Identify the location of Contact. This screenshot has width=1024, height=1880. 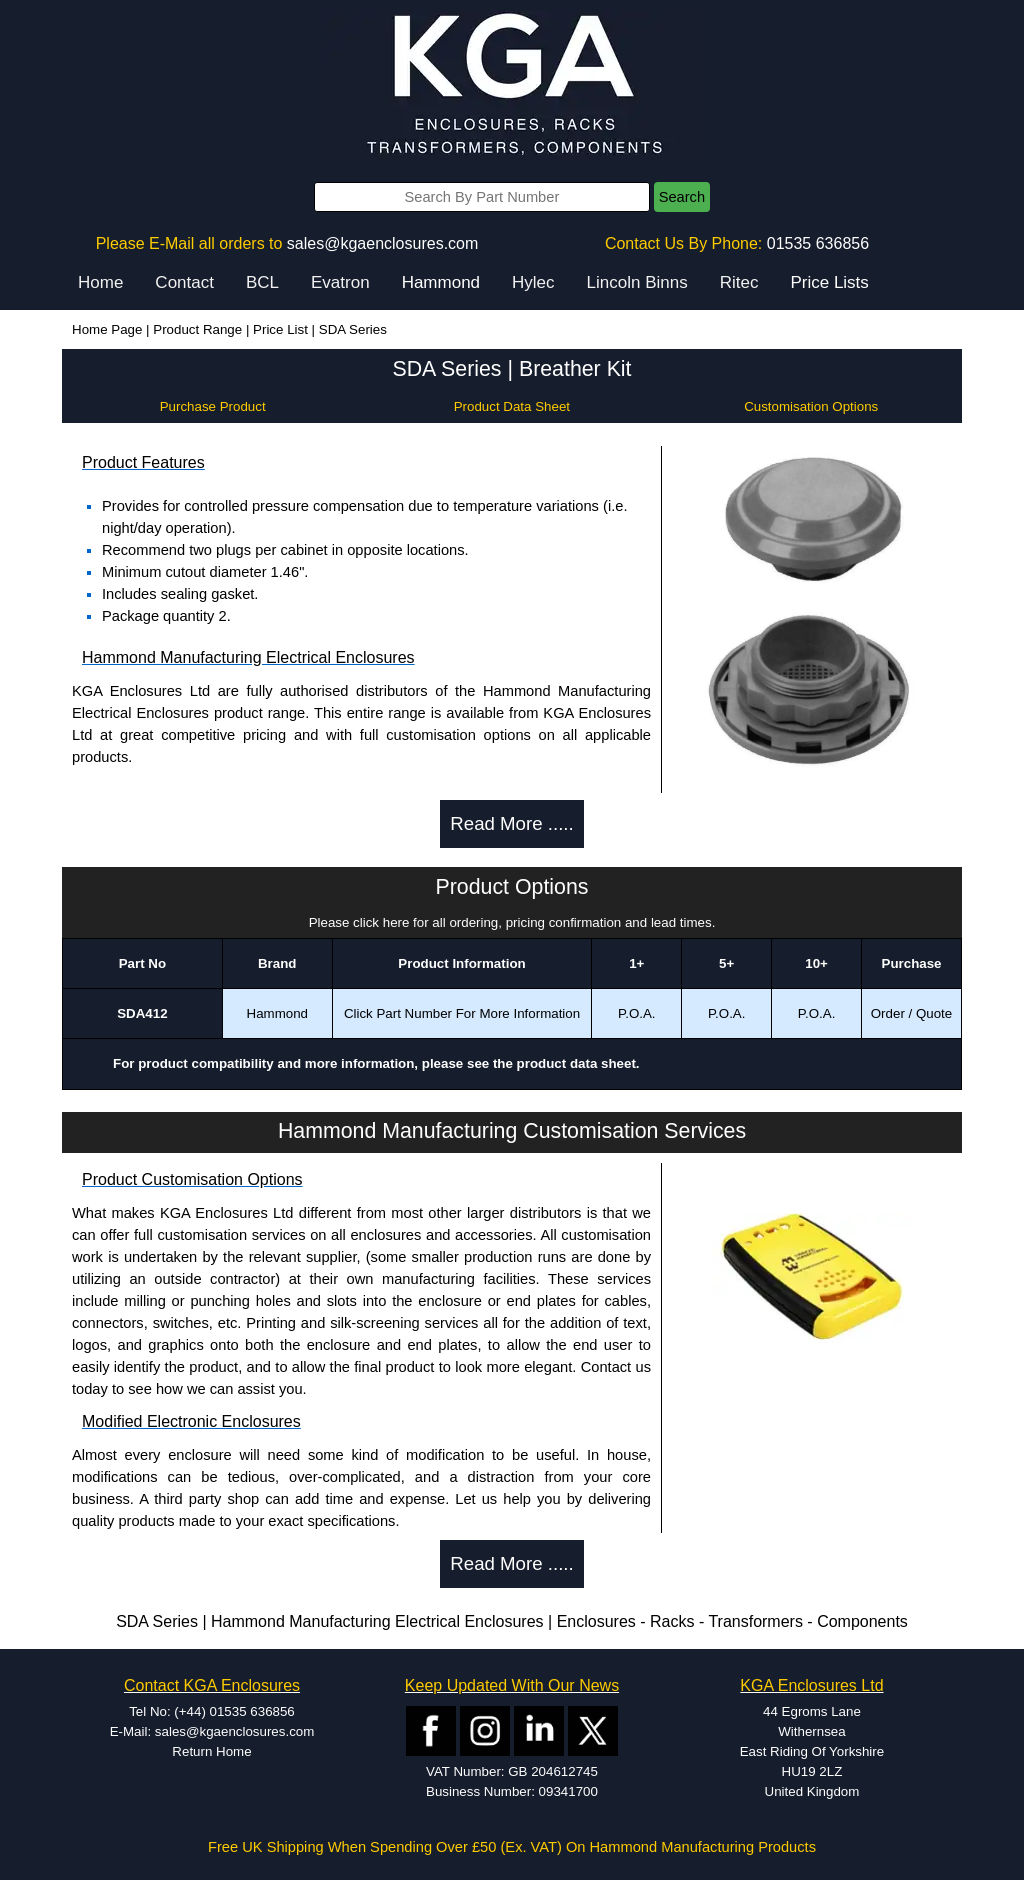
(184, 282).